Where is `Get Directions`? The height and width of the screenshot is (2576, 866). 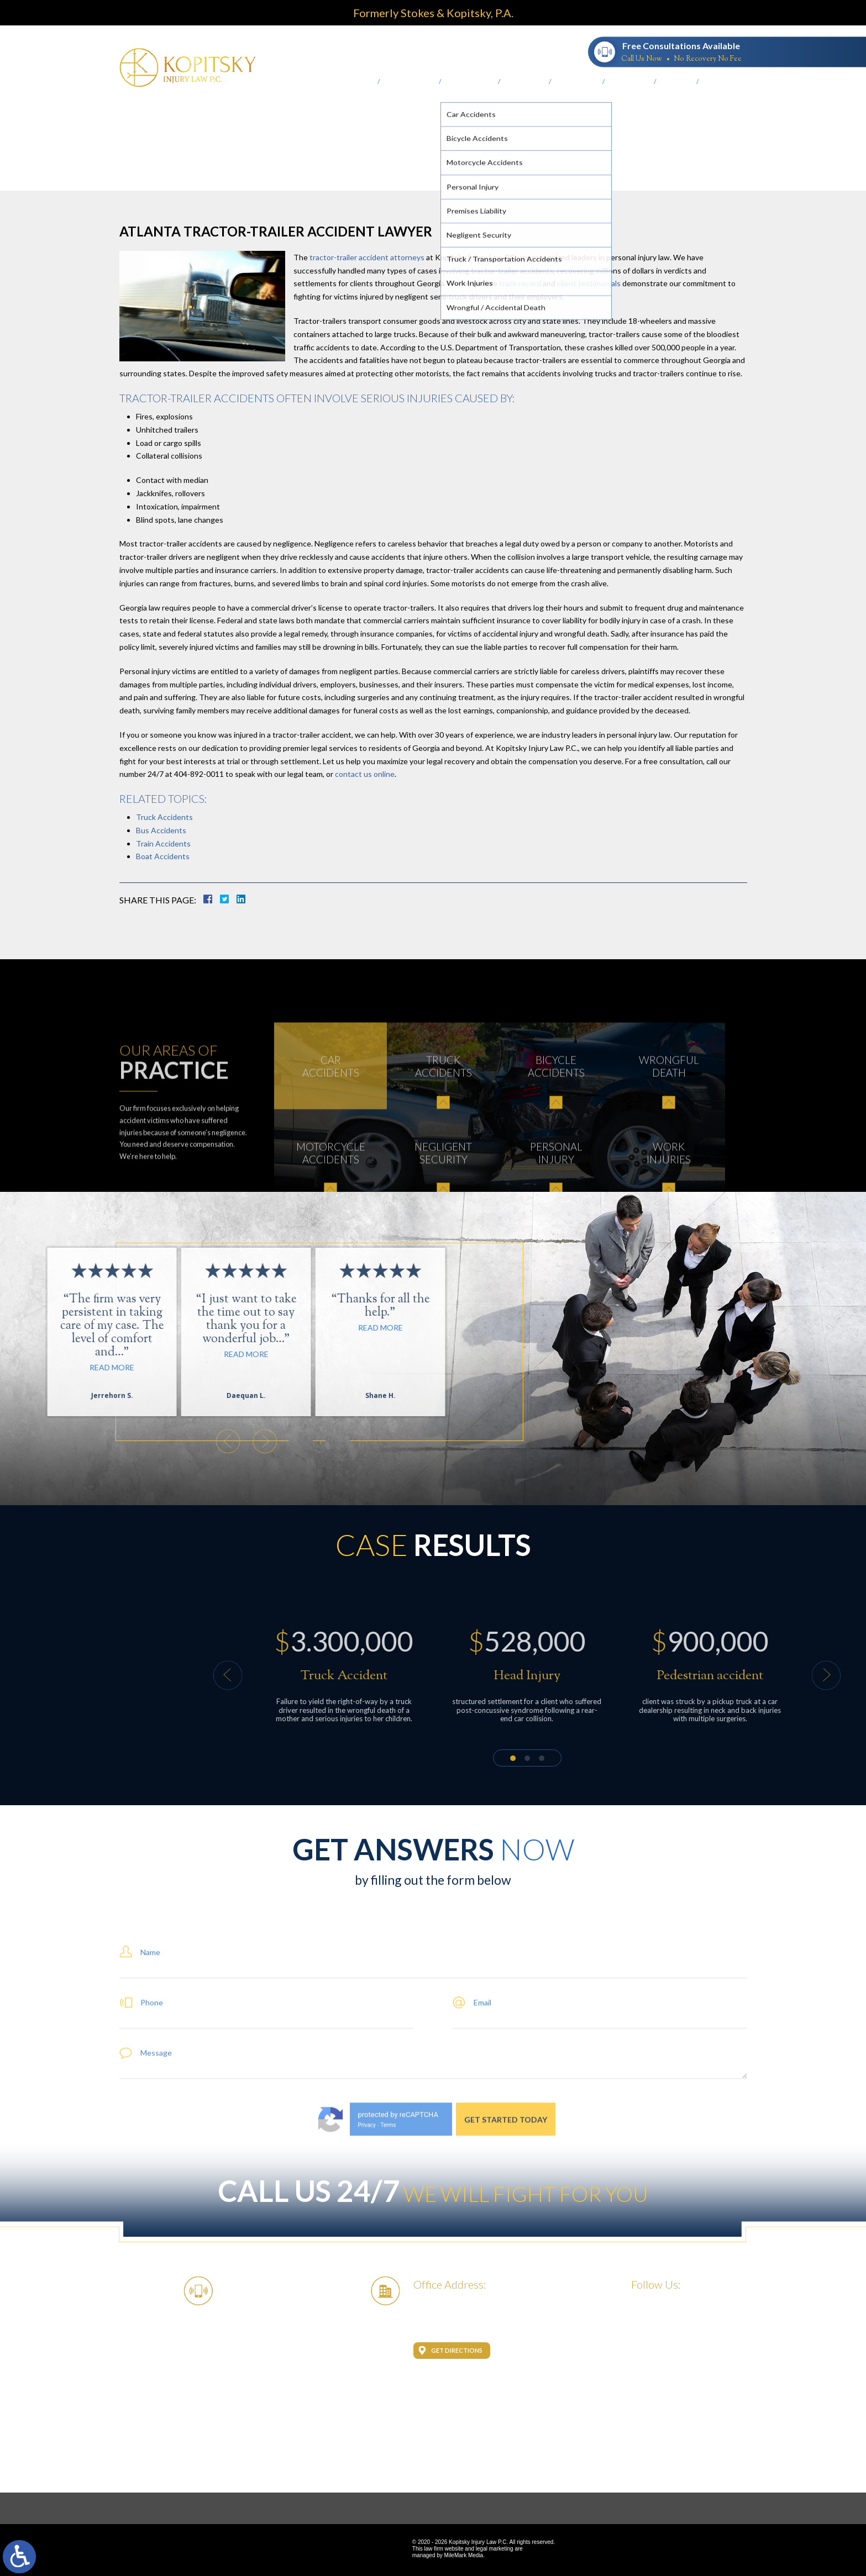
Get Directions is located at coordinates (456, 2350).